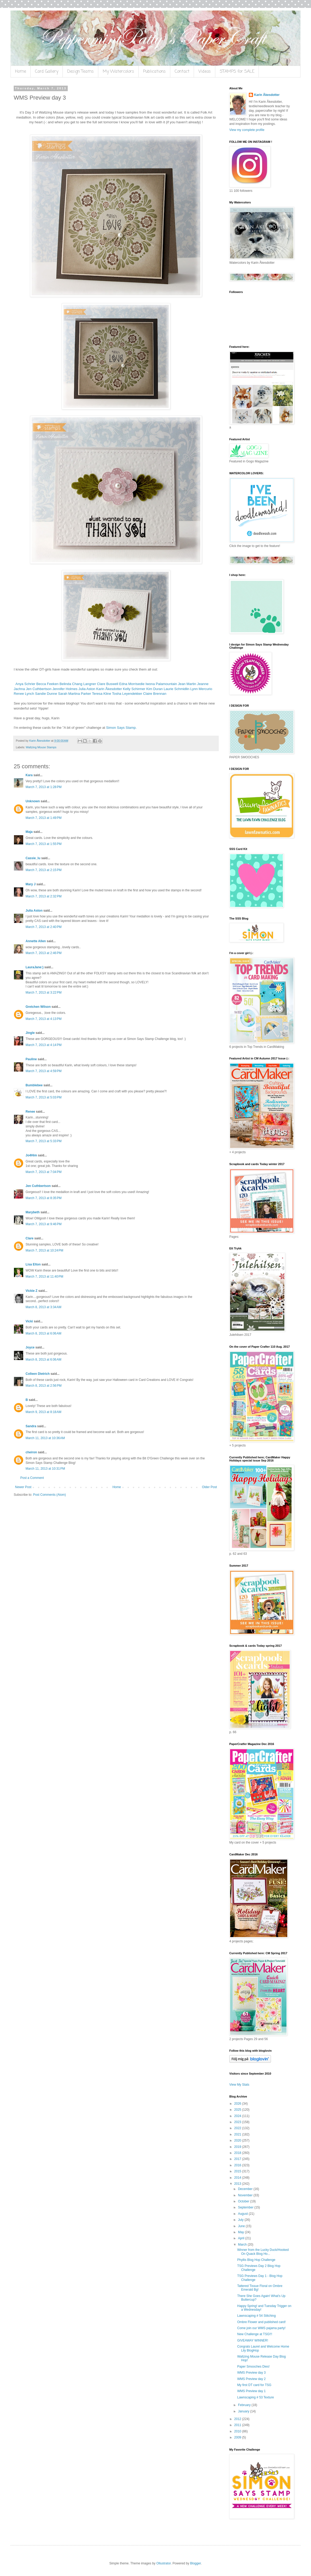 This screenshot has width=311, height=2576. Describe the element at coordinates (31, 884) in the screenshot. I see `Mary J` at that location.